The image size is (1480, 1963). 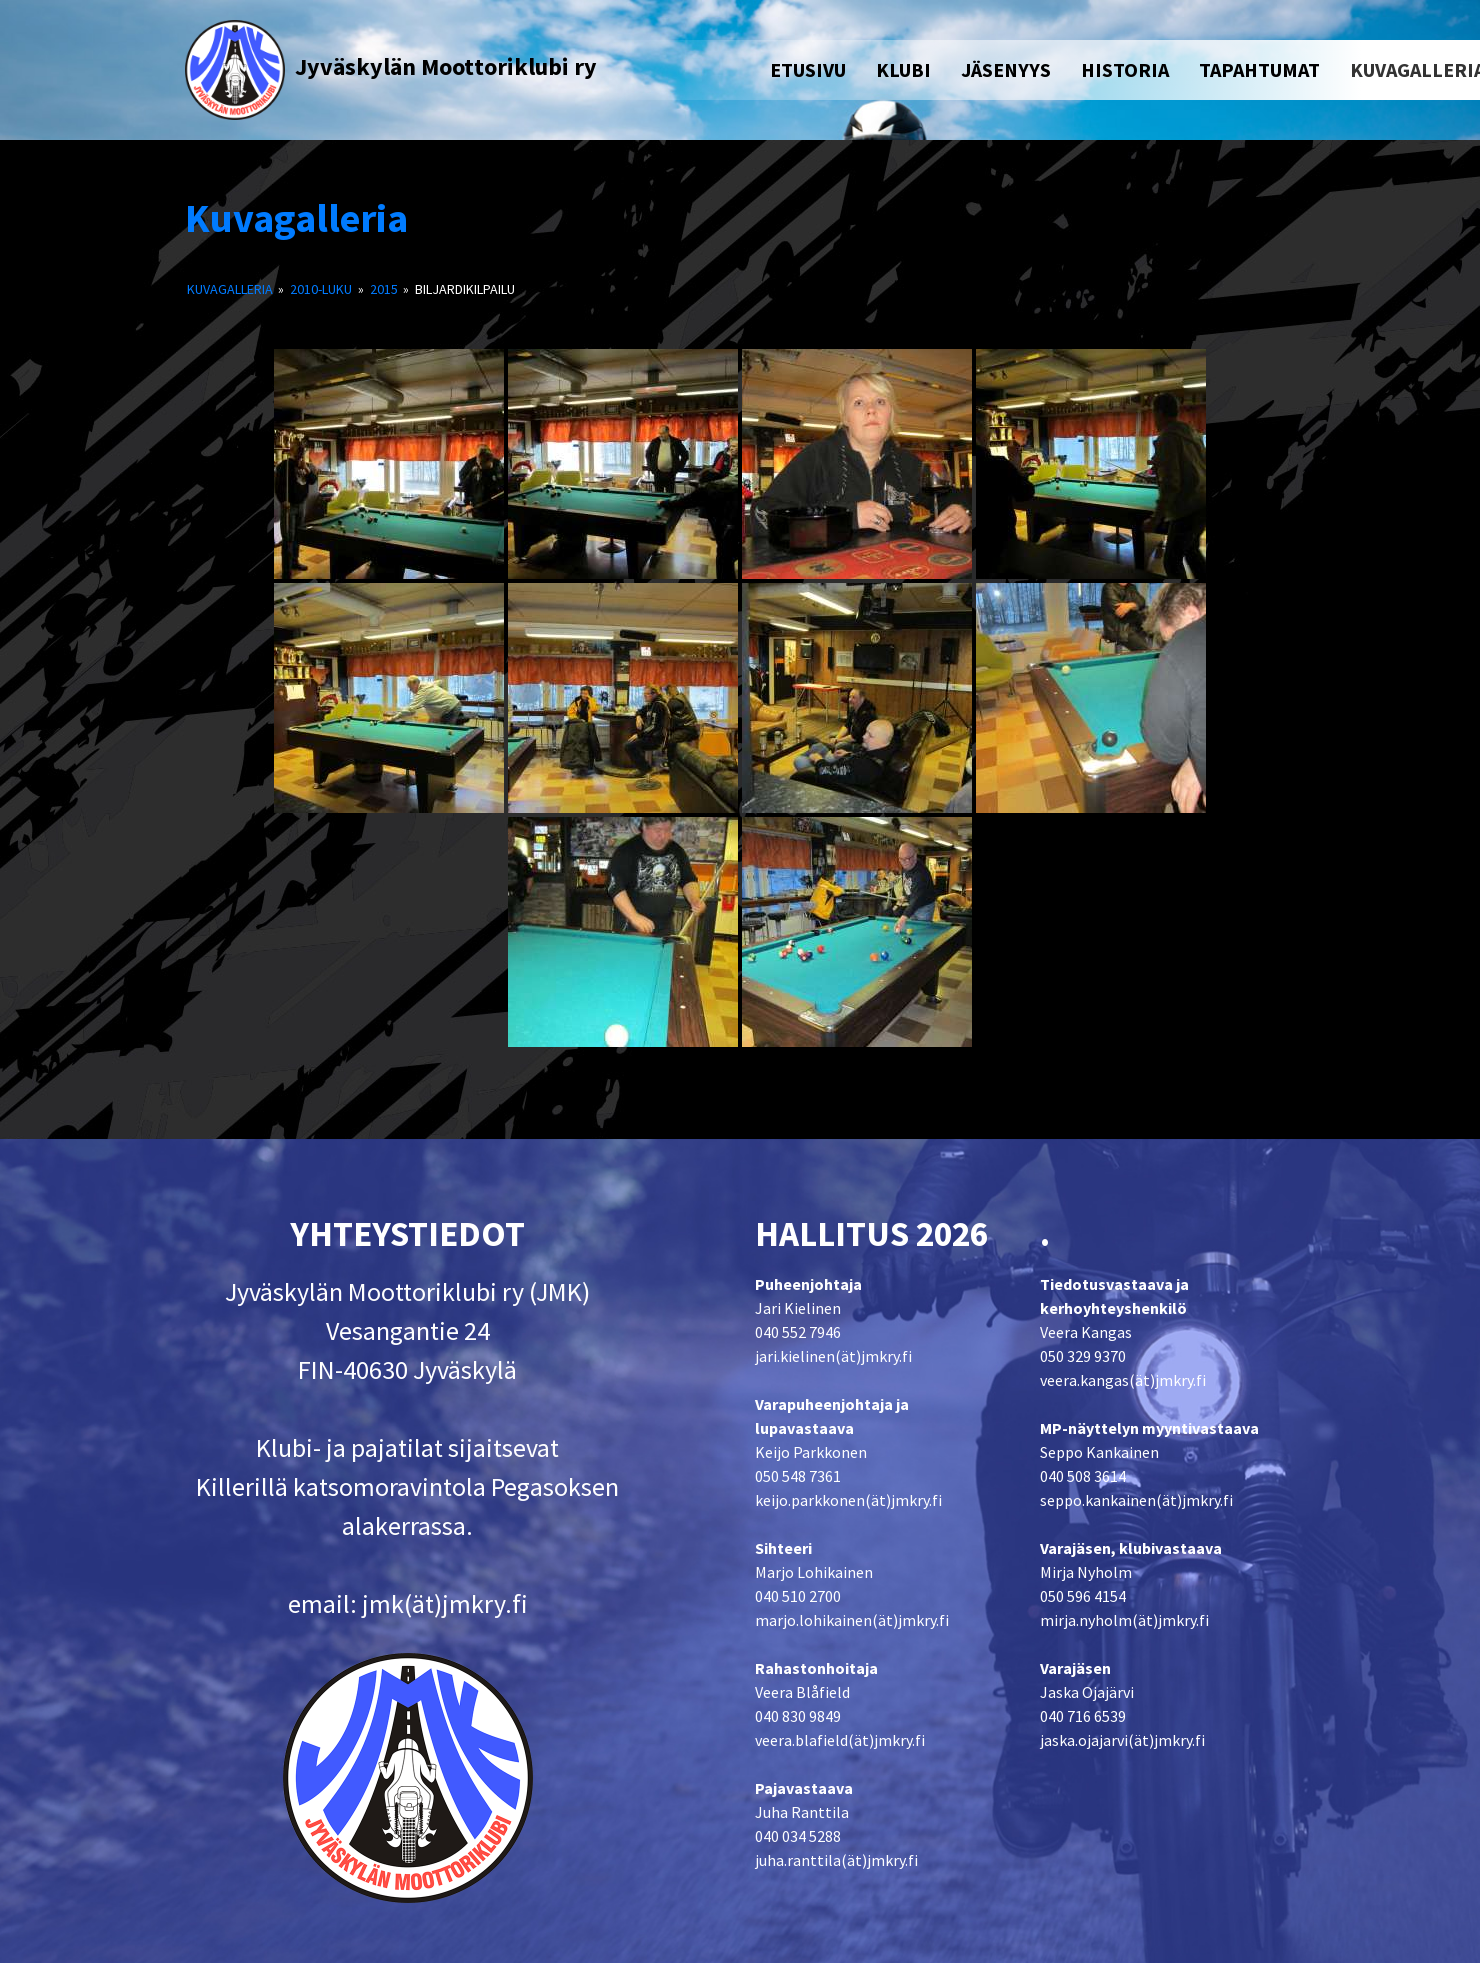 I want to click on JÄSENYYS, so click(x=1006, y=69).